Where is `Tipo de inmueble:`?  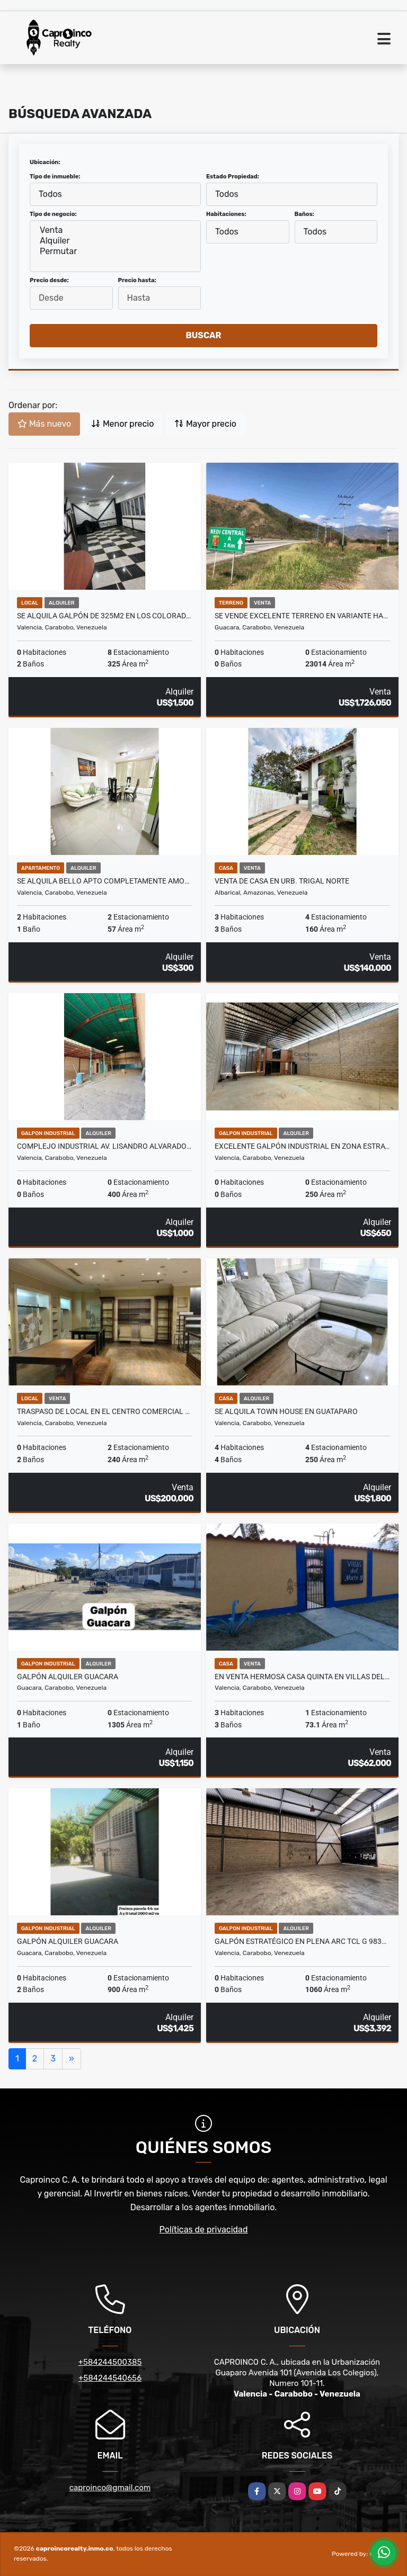
Tipo de inmueble: is located at coordinates (55, 176).